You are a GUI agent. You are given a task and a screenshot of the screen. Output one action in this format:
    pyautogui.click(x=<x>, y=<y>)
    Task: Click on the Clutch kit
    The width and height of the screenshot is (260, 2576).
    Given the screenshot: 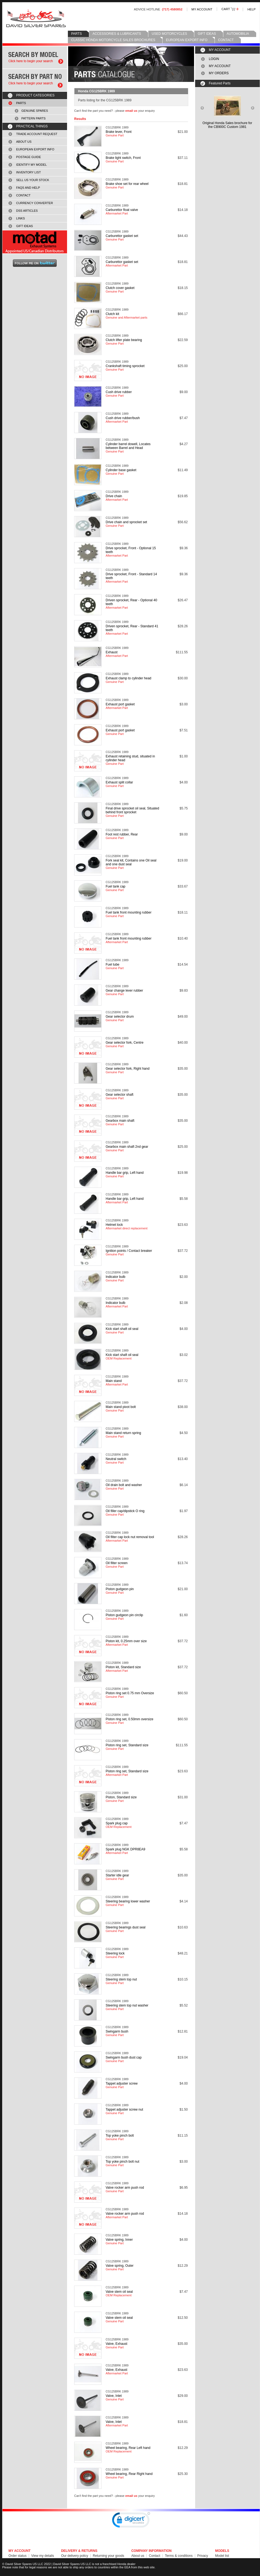 What is the action you would take?
    pyautogui.click(x=112, y=314)
    